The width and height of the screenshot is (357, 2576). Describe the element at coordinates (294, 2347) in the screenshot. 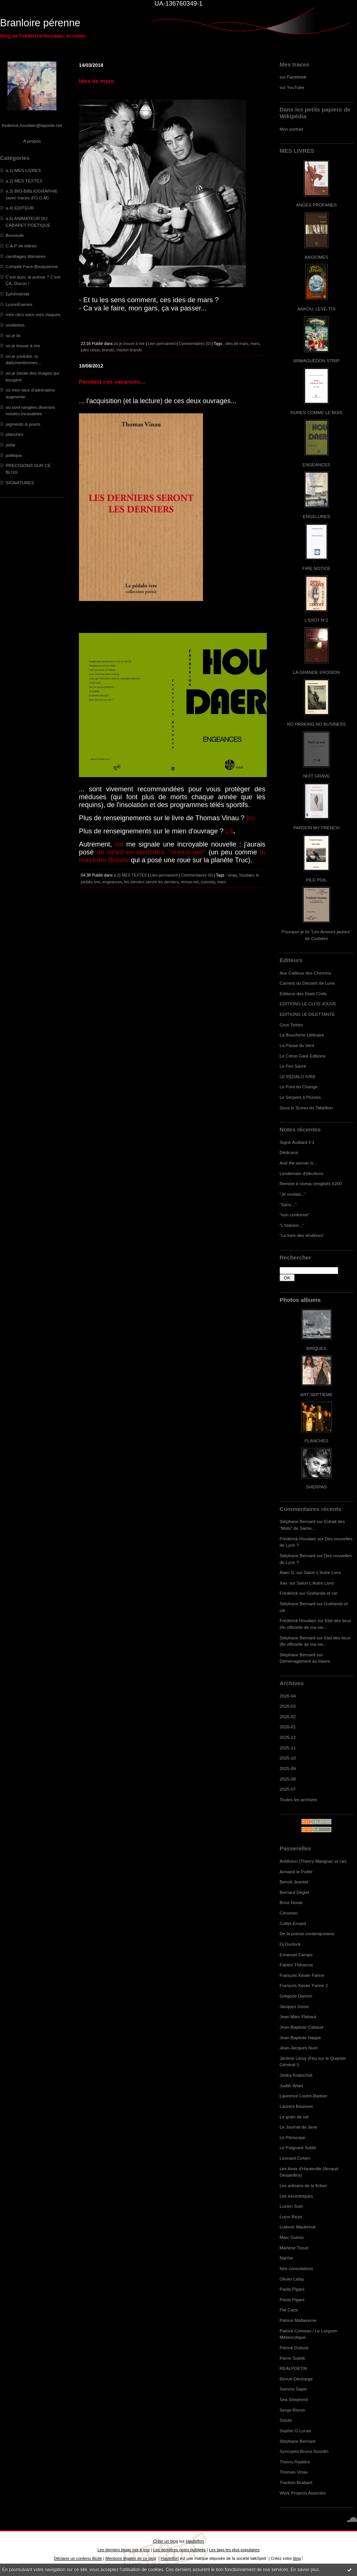

I see `Patrick Dubost` at that location.